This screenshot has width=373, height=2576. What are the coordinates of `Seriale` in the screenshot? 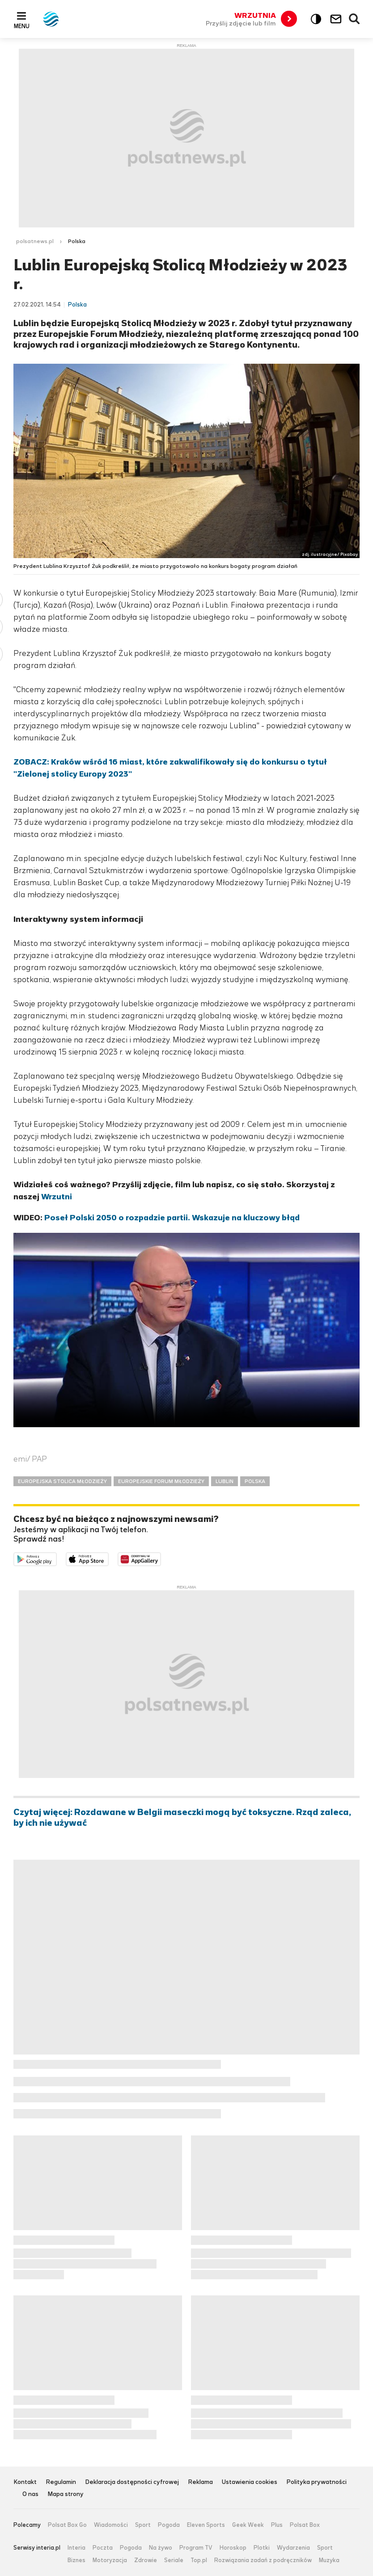 It's located at (173, 2560).